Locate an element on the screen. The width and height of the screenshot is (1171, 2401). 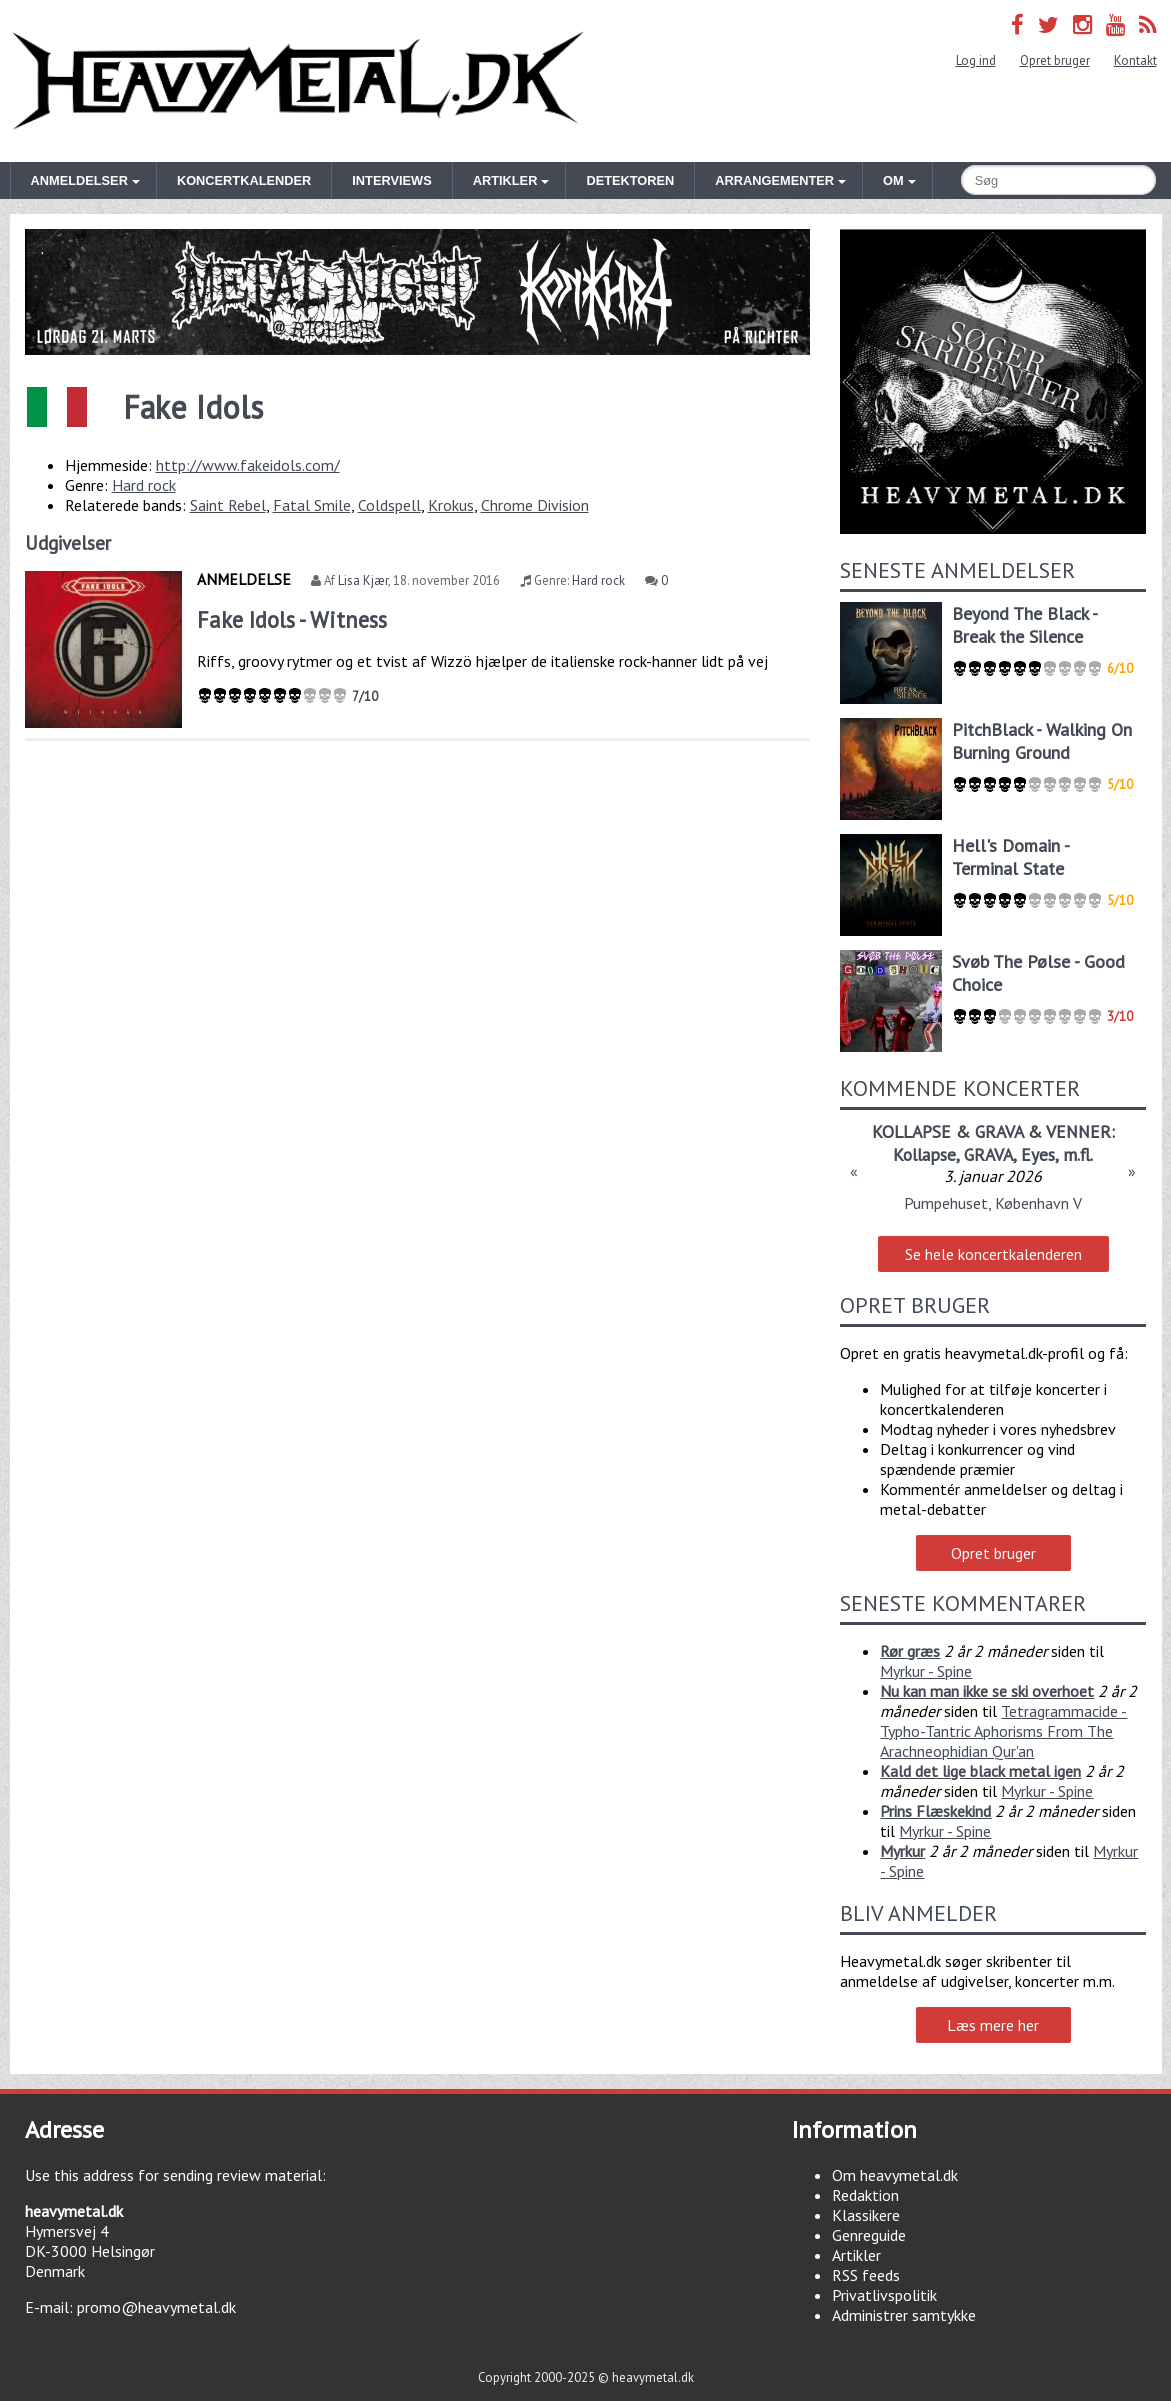
Interviews is located at coordinates (391, 180).